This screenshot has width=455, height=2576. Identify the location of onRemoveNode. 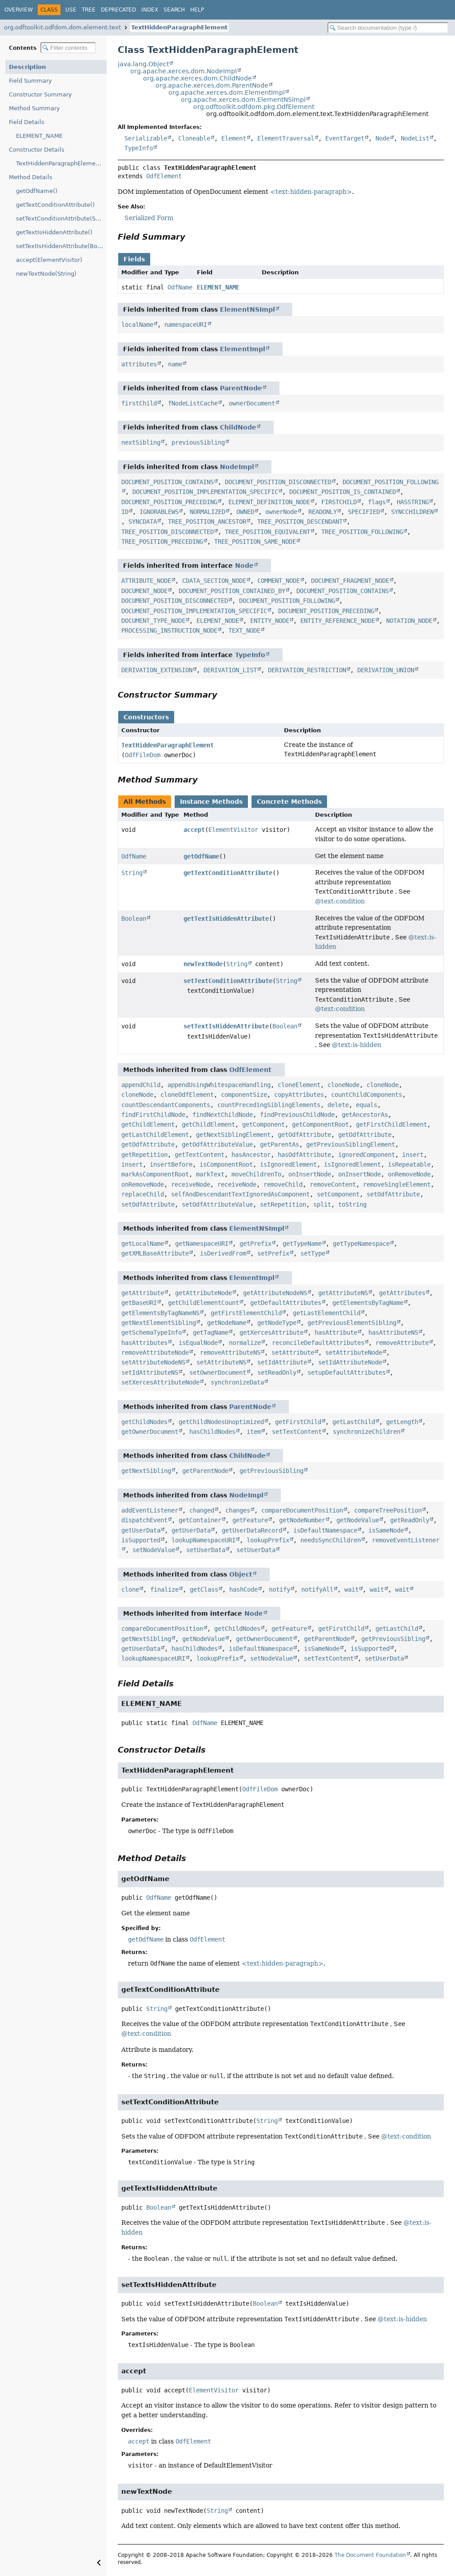
(409, 1174).